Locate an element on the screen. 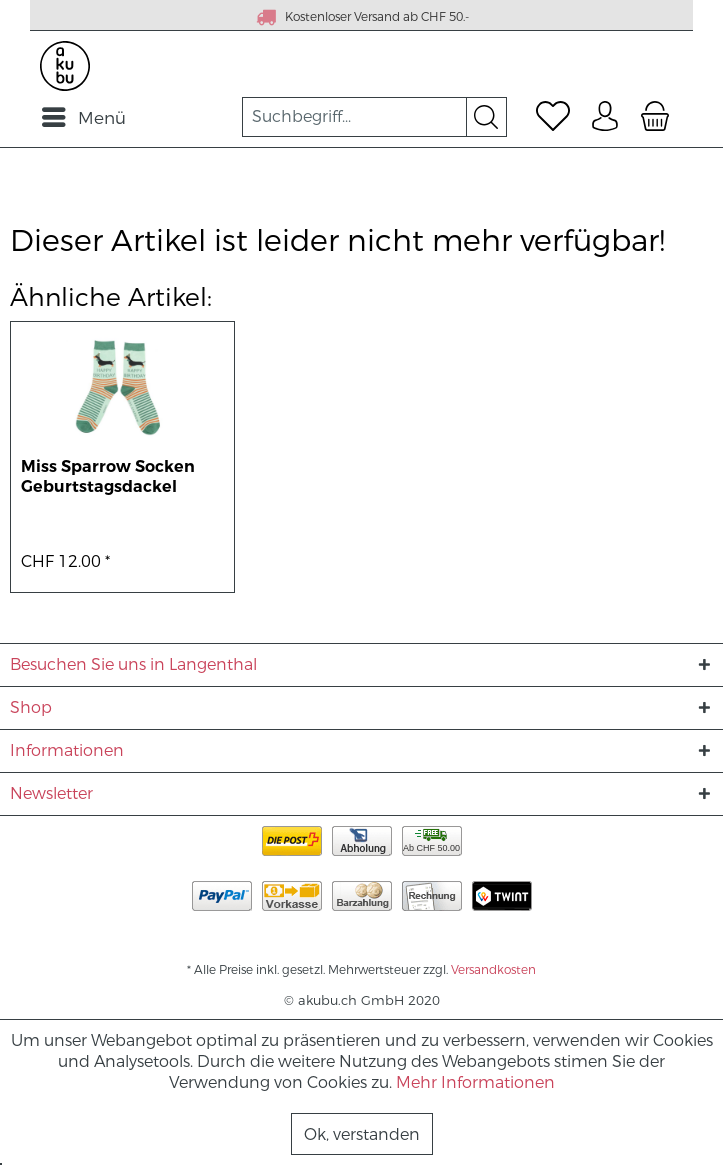 This screenshot has width=723, height=1165. [menuitem] is located at coordinates (83, 116).